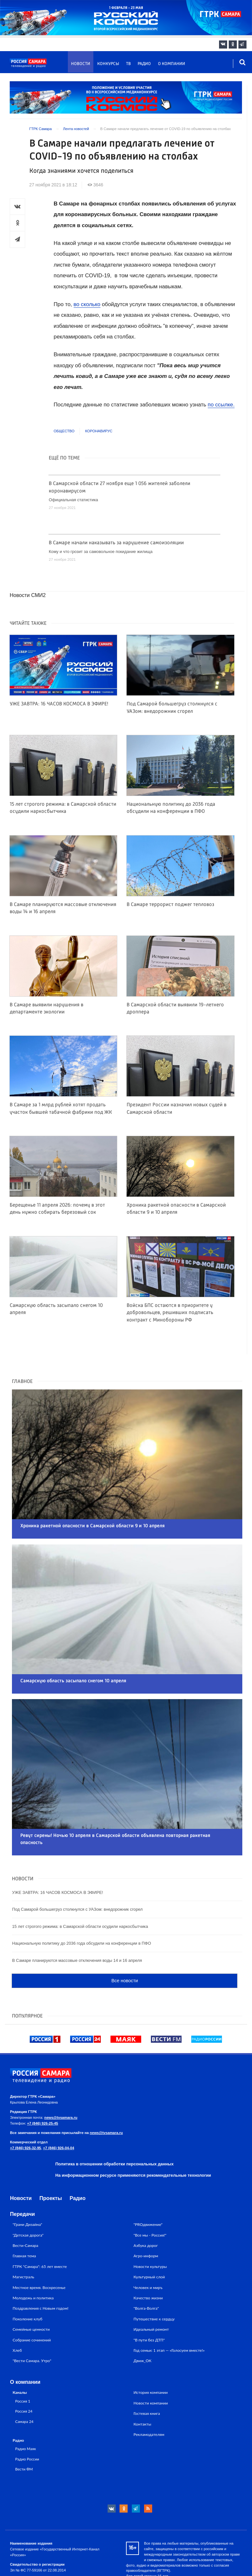  I want to click on Семейные ценности, so click(31, 2291).